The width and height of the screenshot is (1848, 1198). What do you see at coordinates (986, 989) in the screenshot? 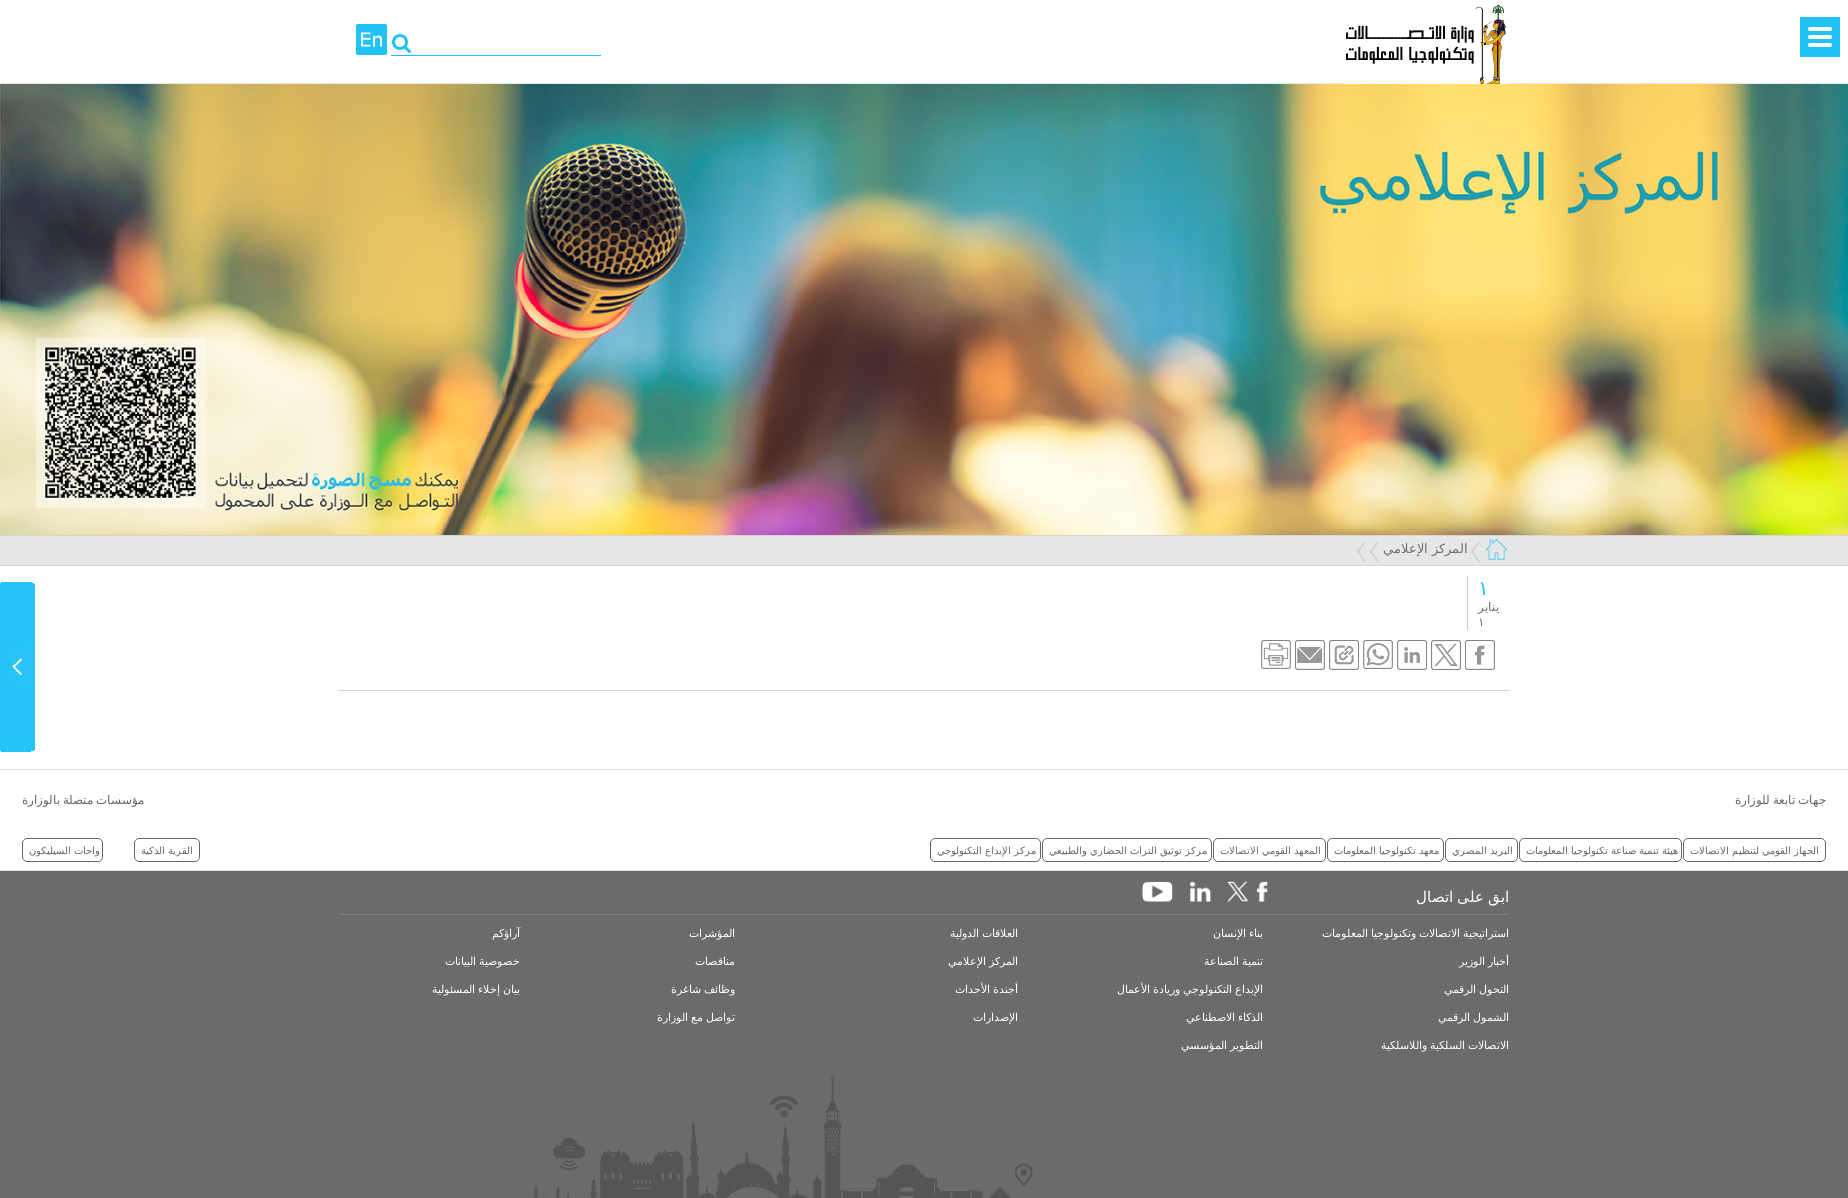
I see `أجندة الأحداث` at bounding box center [986, 989].